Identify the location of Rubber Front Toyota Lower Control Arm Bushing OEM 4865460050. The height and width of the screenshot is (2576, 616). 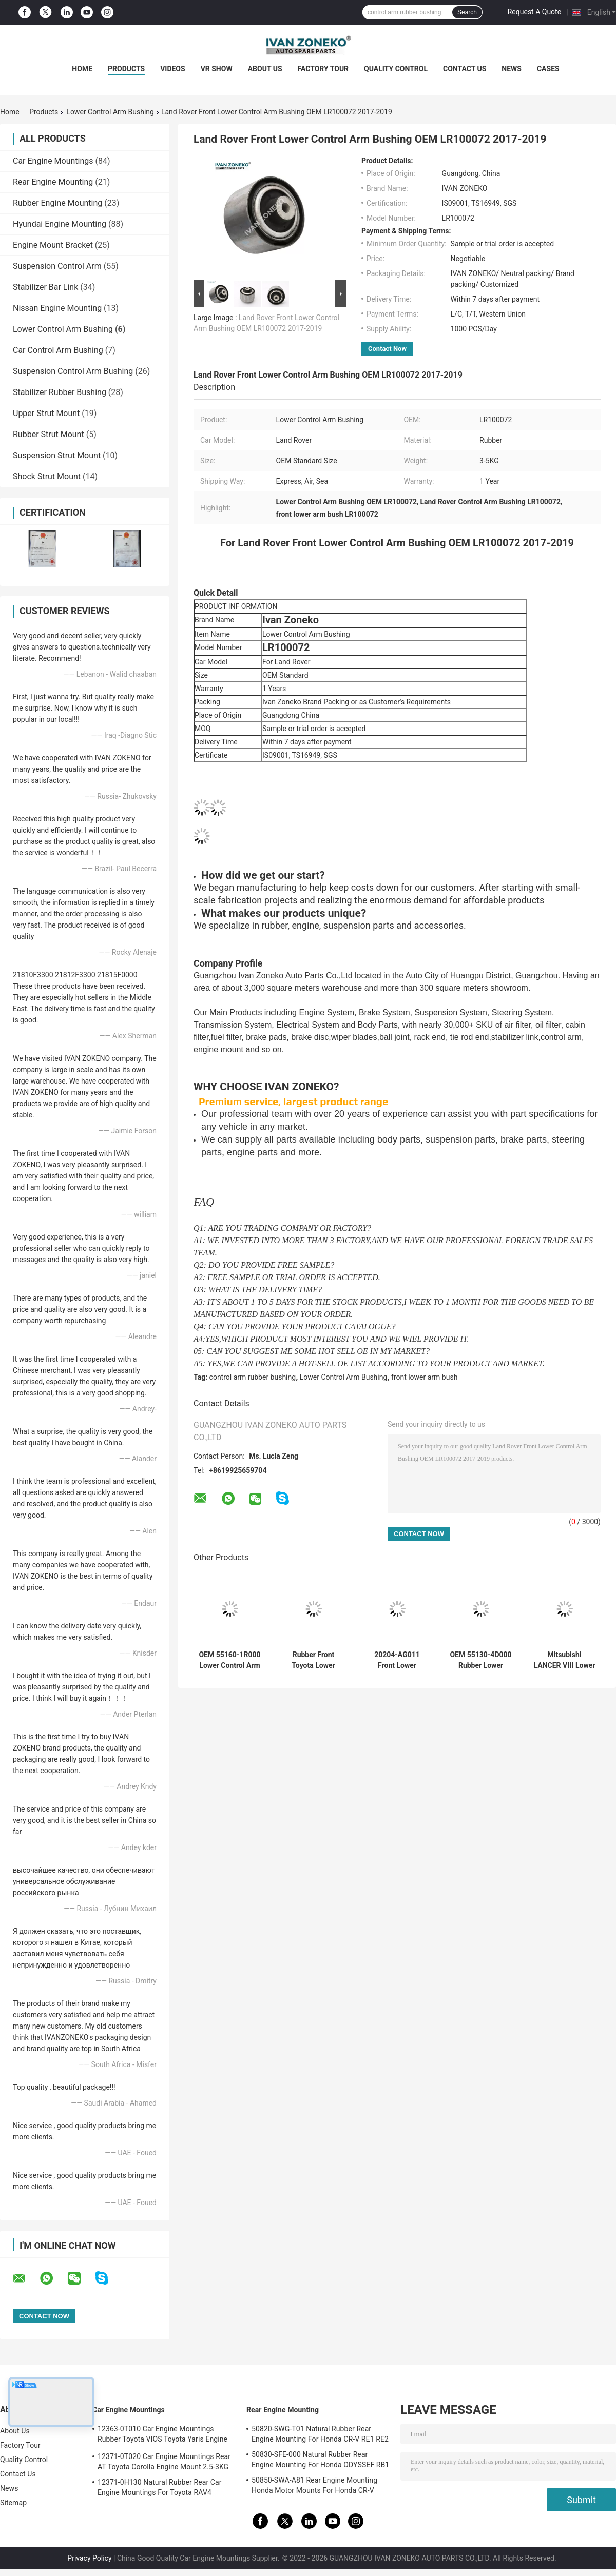
(313, 1660).